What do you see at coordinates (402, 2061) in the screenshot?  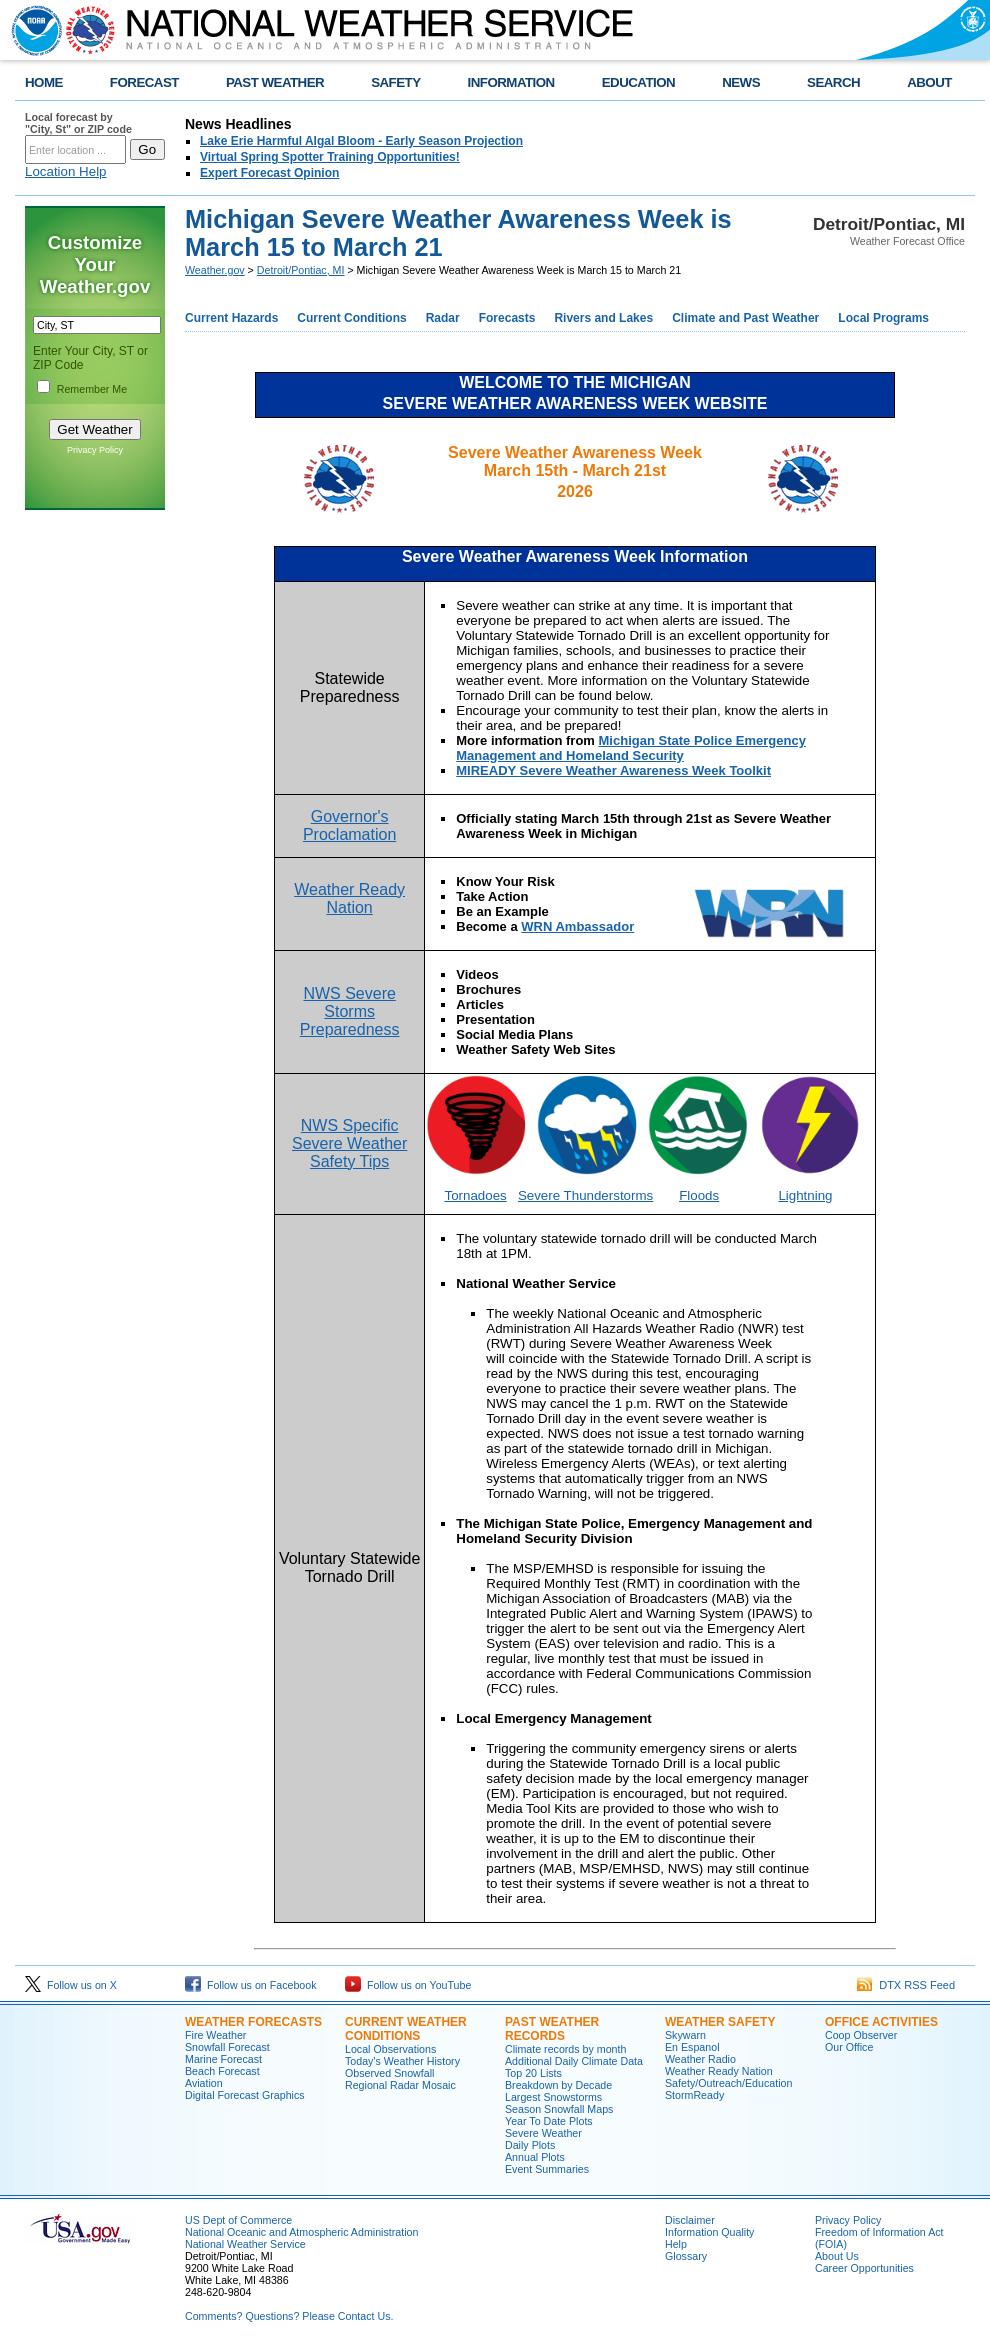 I see `Today's Weather History` at bounding box center [402, 2061].